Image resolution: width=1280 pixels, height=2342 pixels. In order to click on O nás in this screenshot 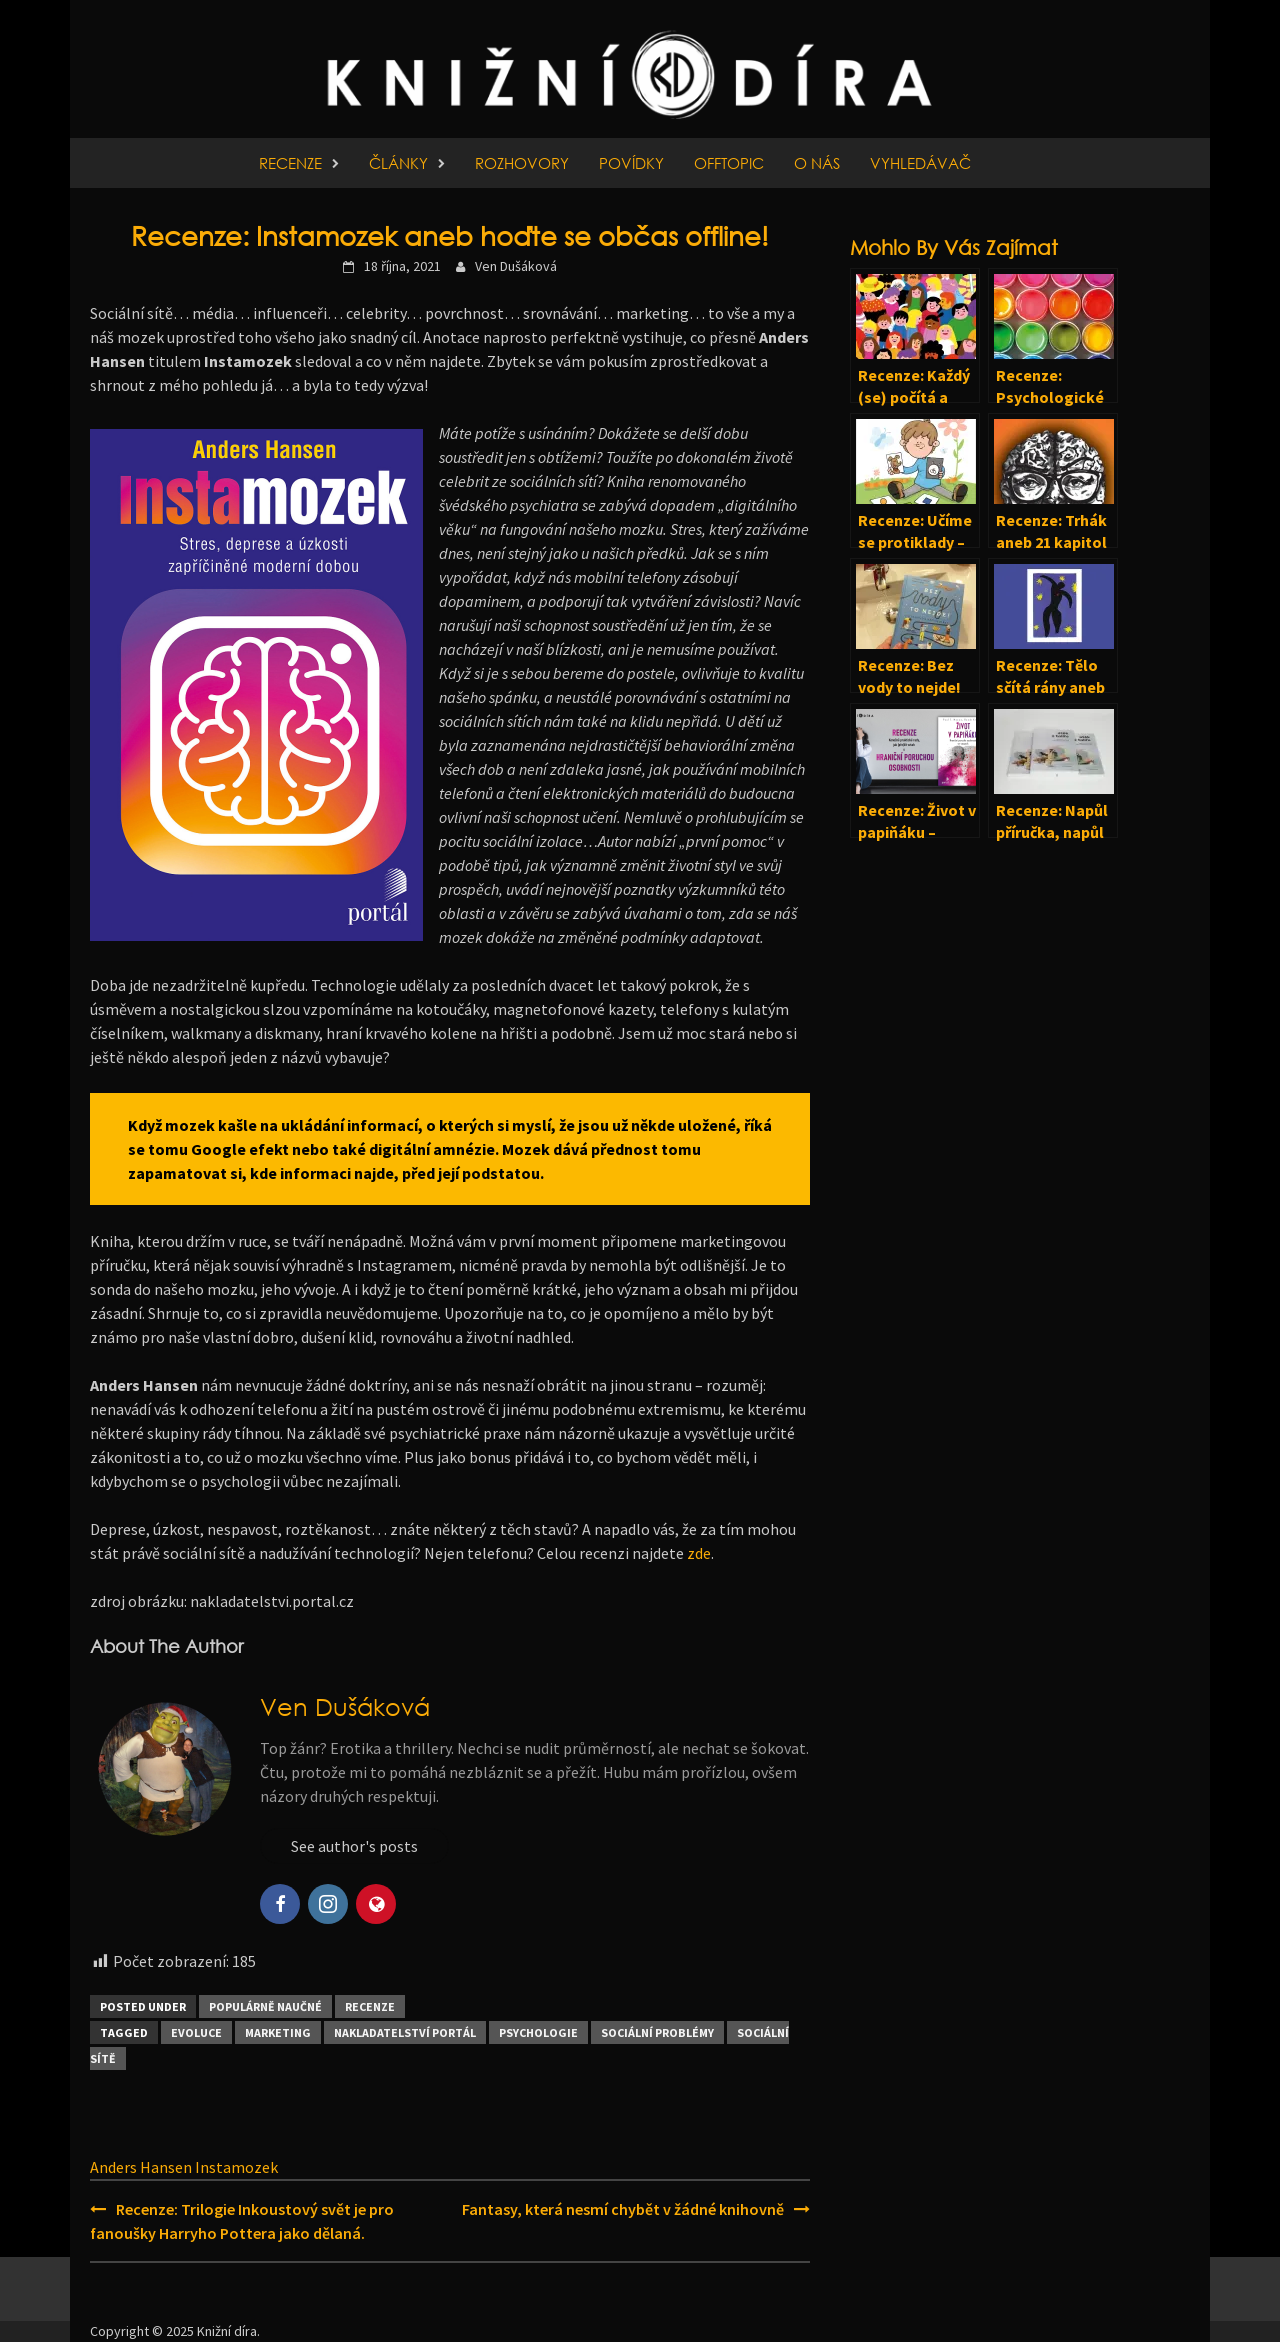, I will do `click(817, 163)`.